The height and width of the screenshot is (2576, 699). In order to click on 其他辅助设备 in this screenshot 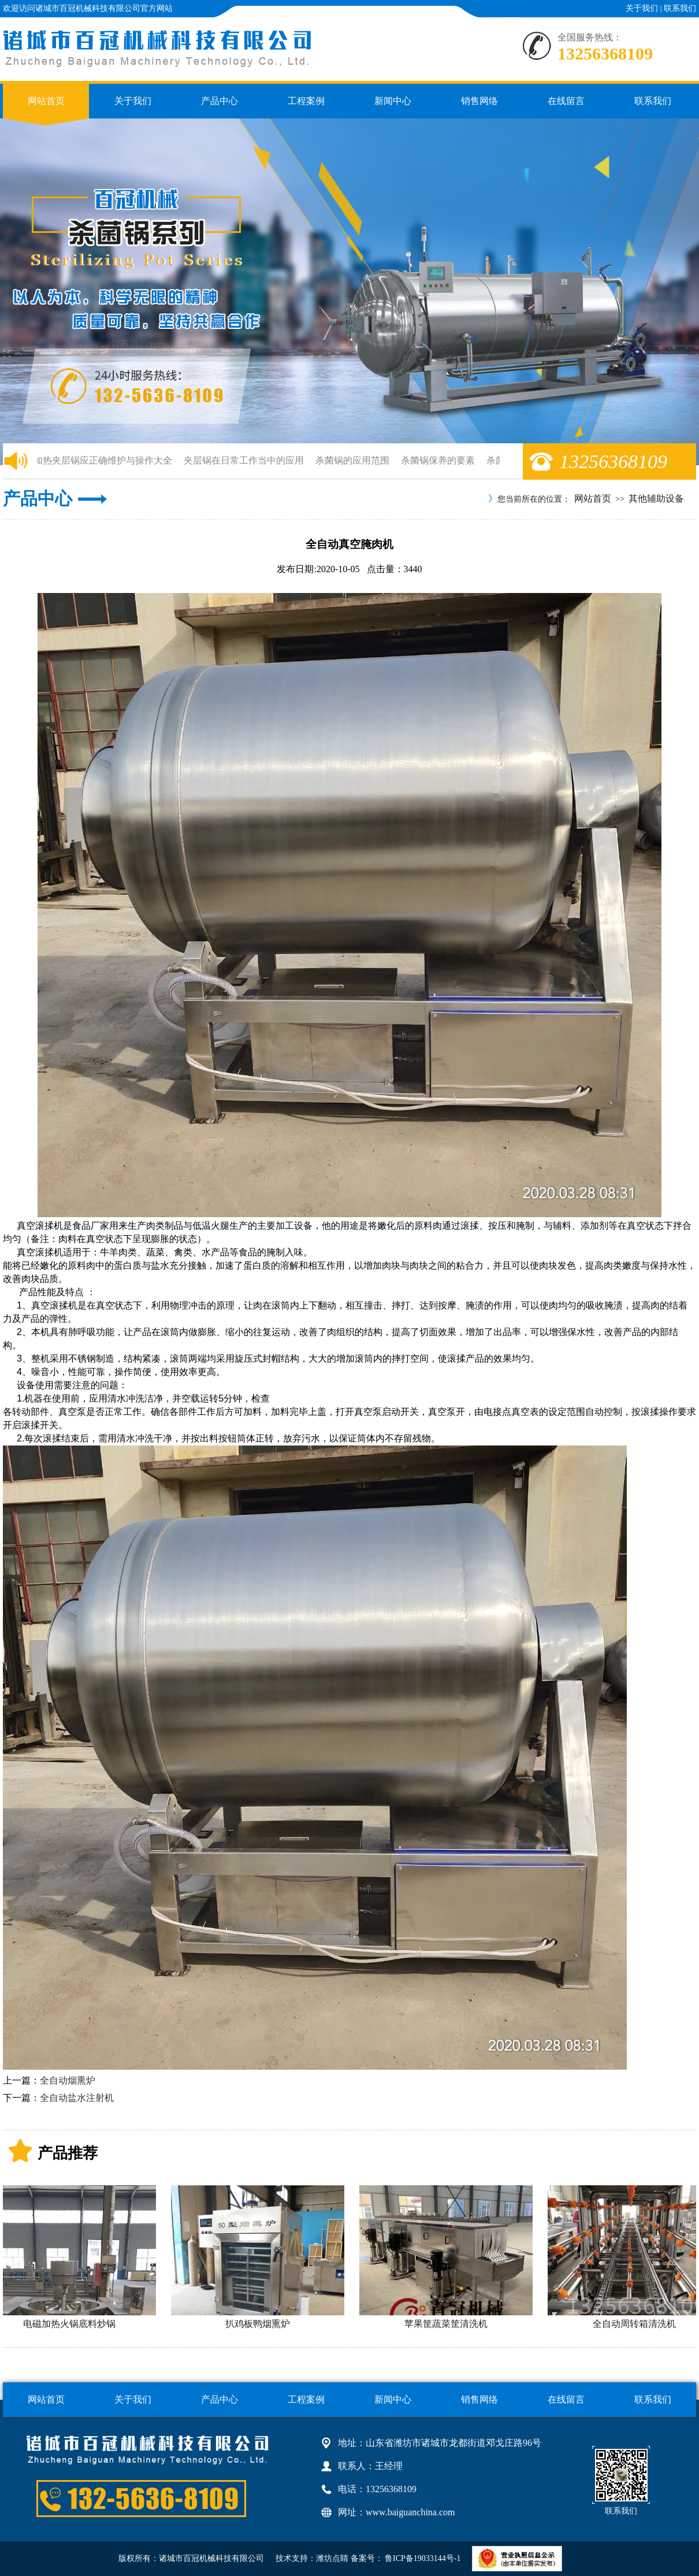, I will do `click(656, 498)`.